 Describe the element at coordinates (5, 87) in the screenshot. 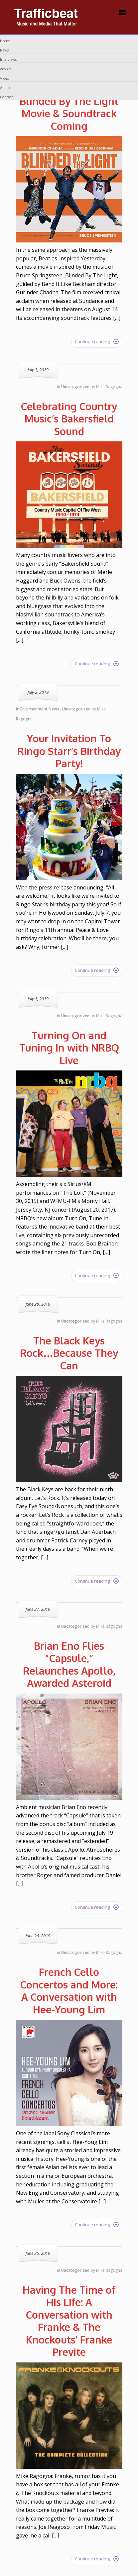

I see `Audio` at that location.